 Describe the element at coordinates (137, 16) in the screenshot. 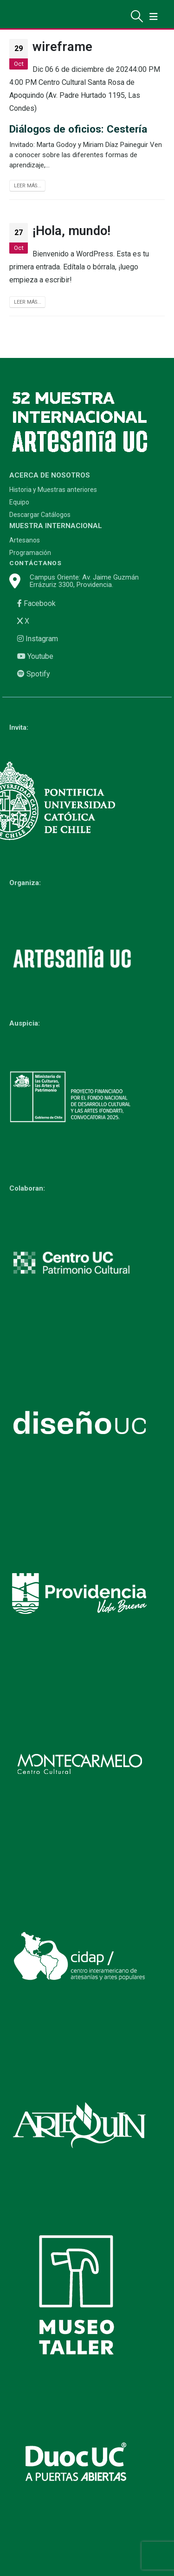

I see `[Search Toggle]` at that location.